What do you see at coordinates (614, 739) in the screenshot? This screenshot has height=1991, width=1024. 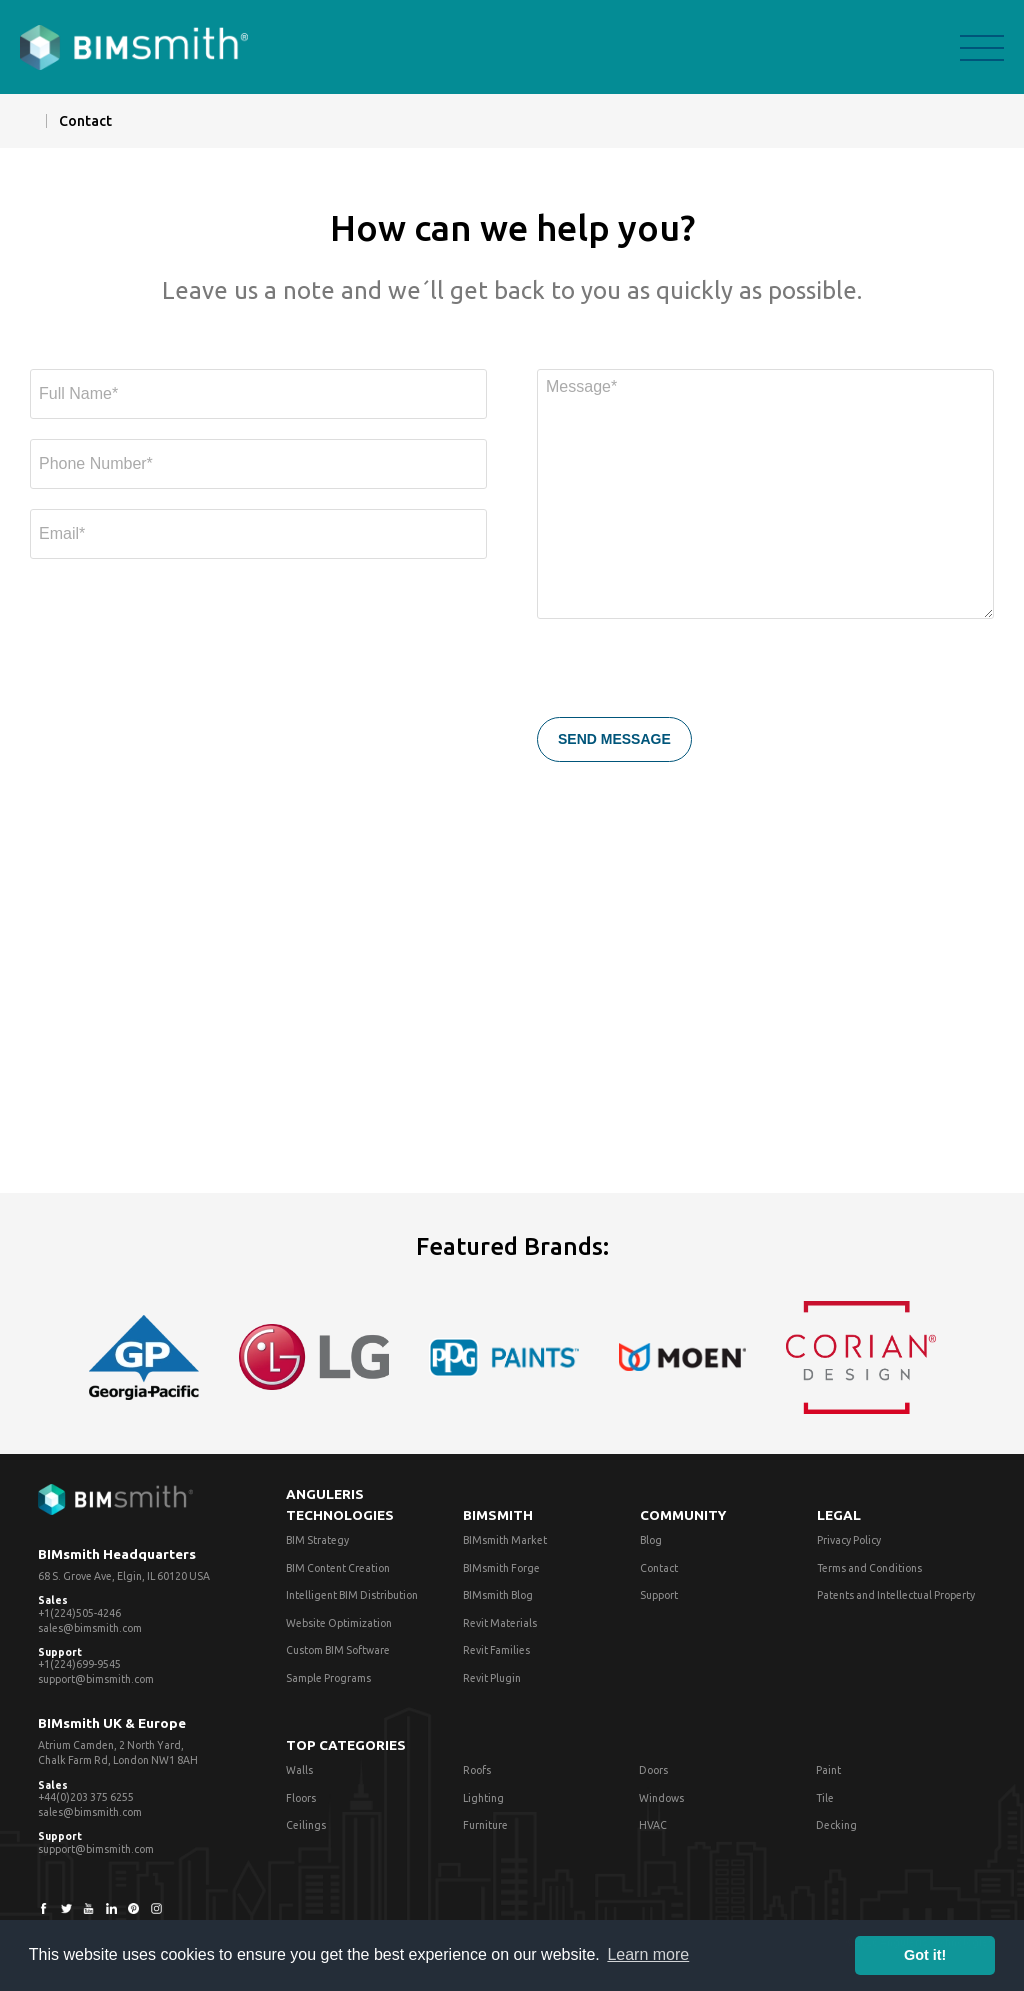 I see `SEND MESSAGE` at bounding box center [614, 739].